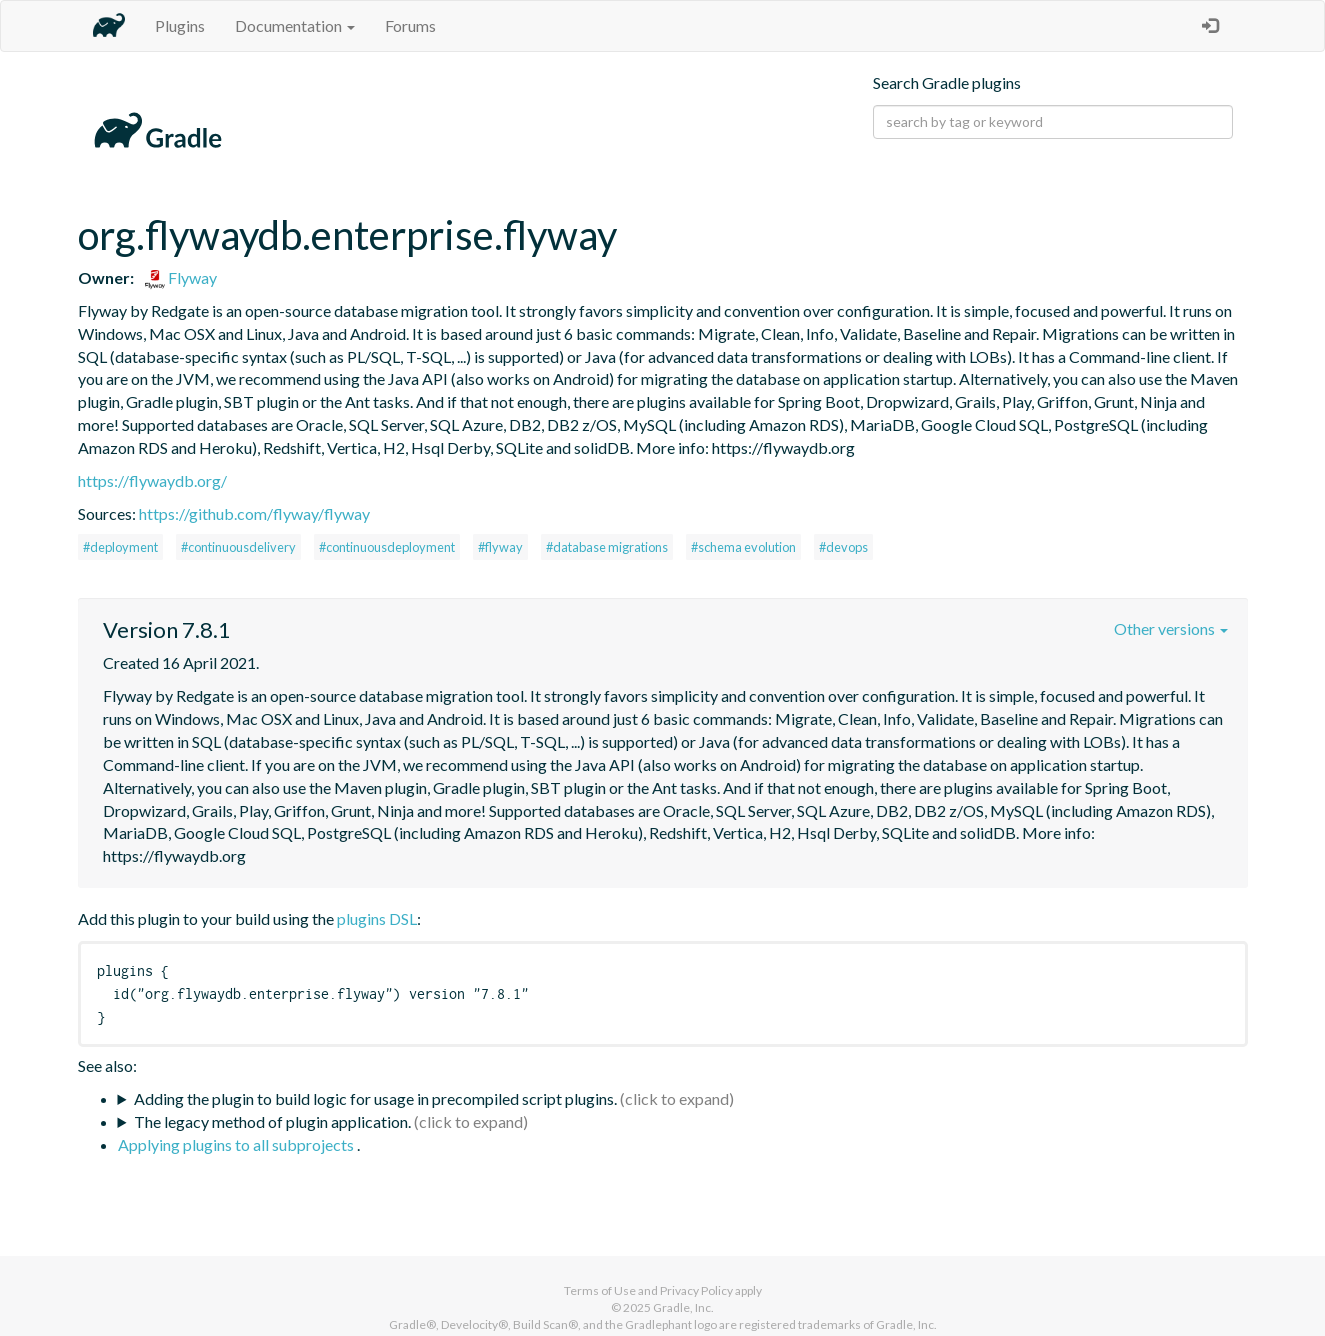  What do you see at coordinates (237, 1144) in the screenshot?
I see `Applying plugins to all subprojects` at bounding box center [237, 1144].